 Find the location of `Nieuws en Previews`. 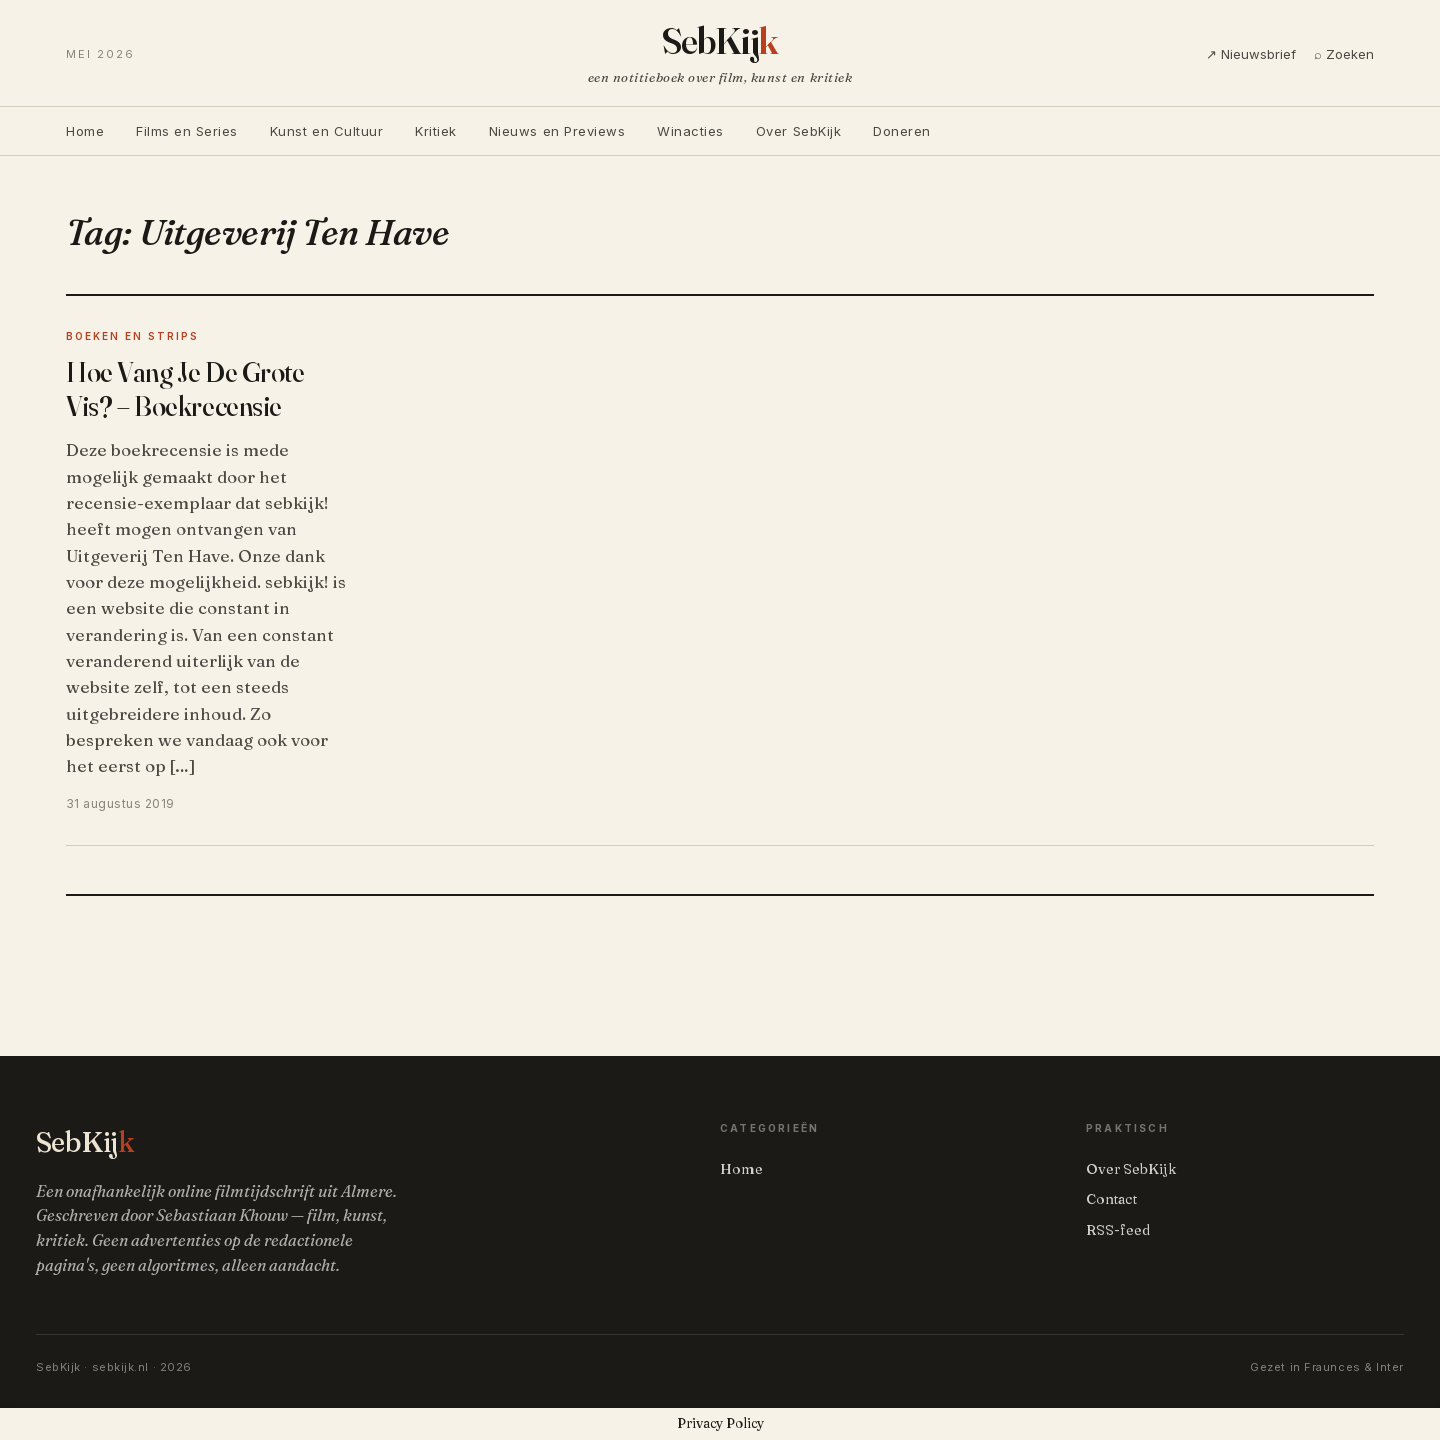

Nieuws en Previews is located at coordinates (557, 131).